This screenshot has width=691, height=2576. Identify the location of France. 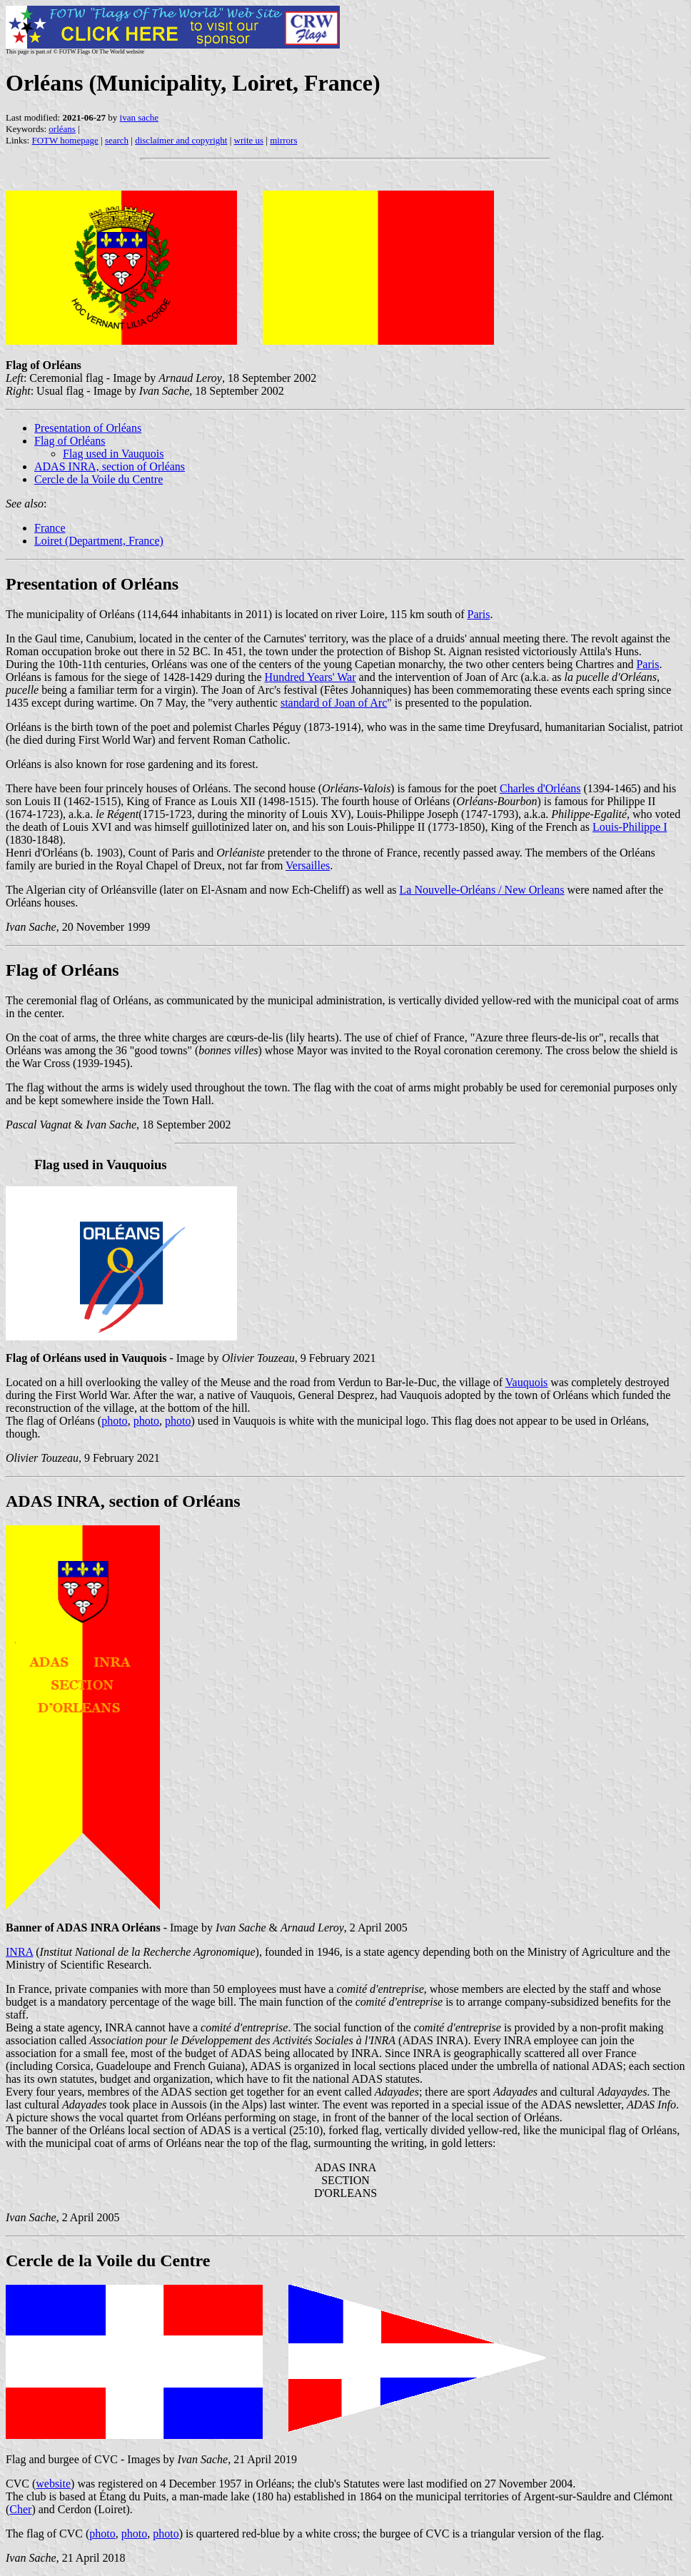
(50, 528).